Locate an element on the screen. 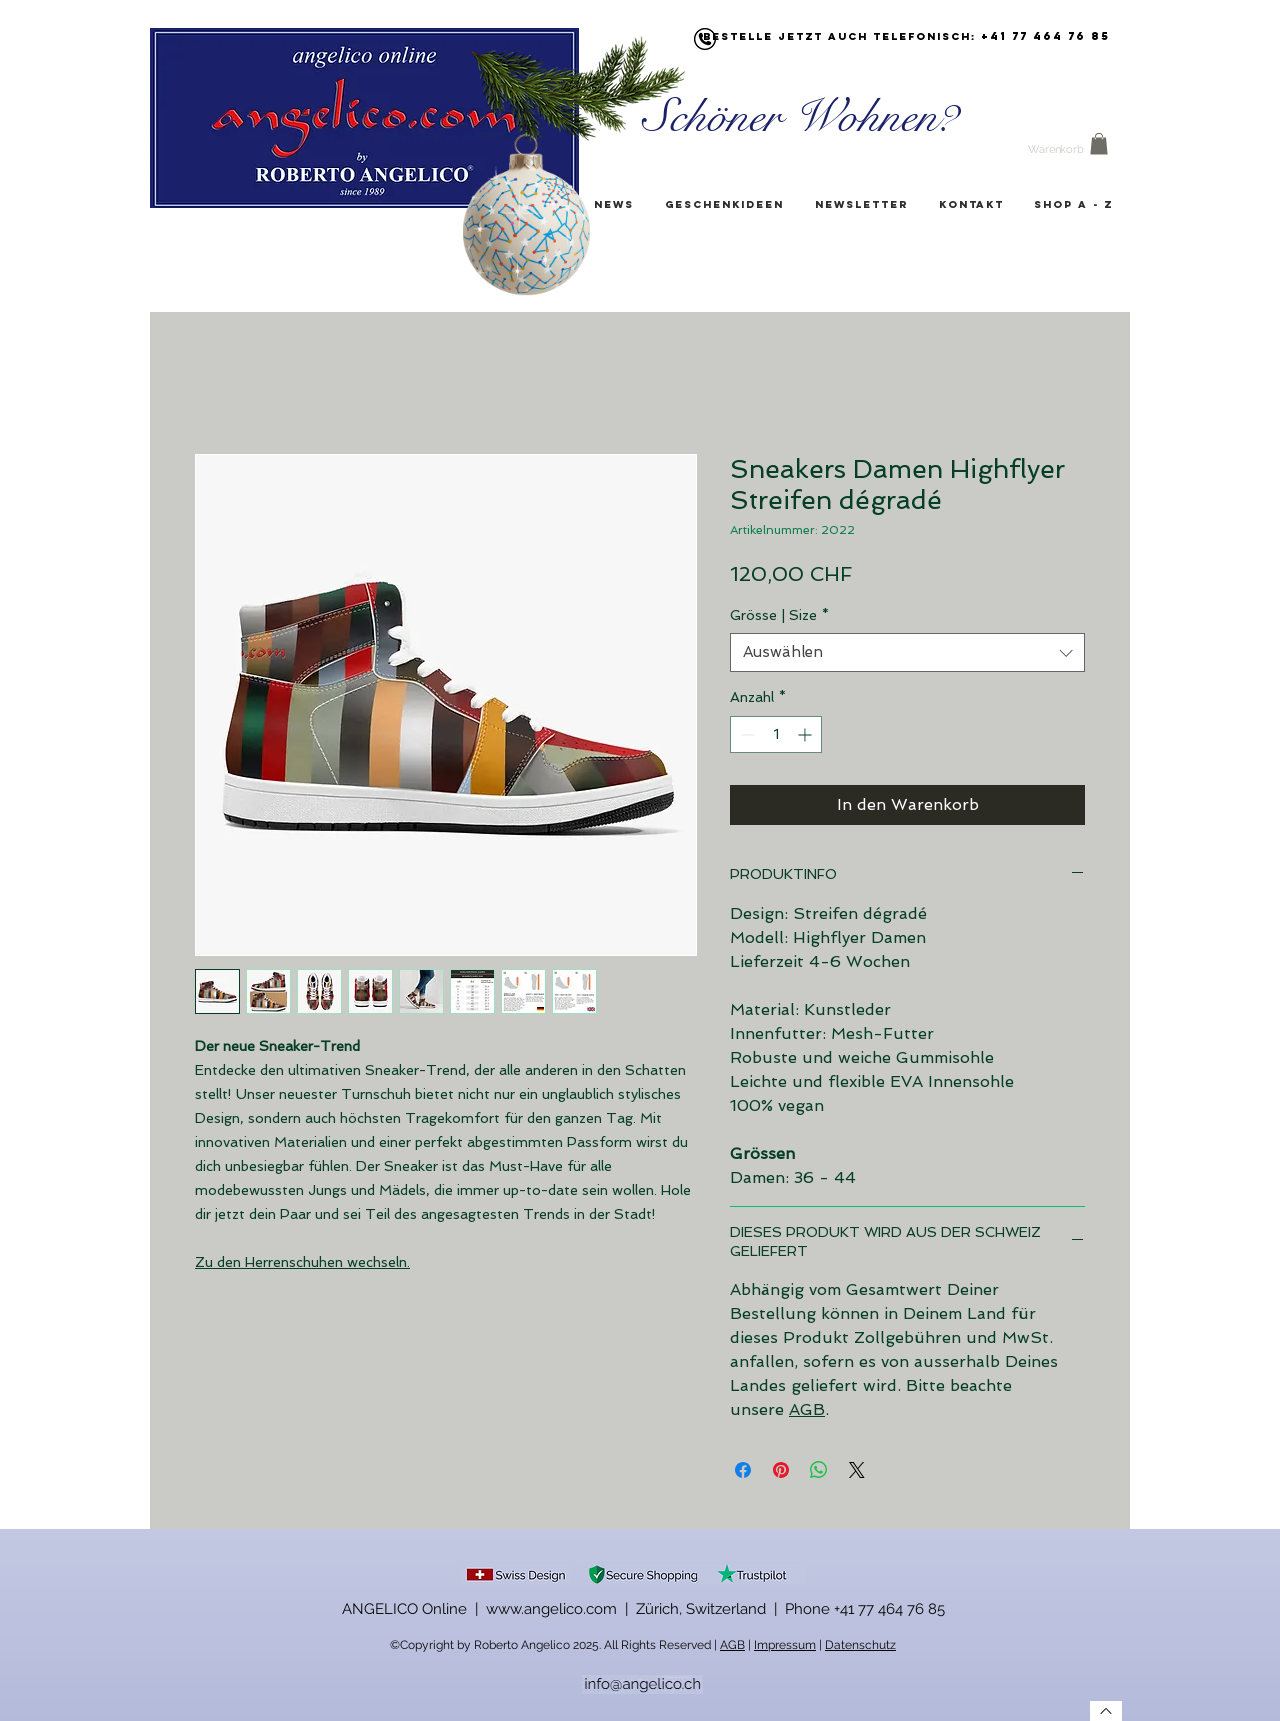  [Share on X] is located at coordinates (857, 1470).